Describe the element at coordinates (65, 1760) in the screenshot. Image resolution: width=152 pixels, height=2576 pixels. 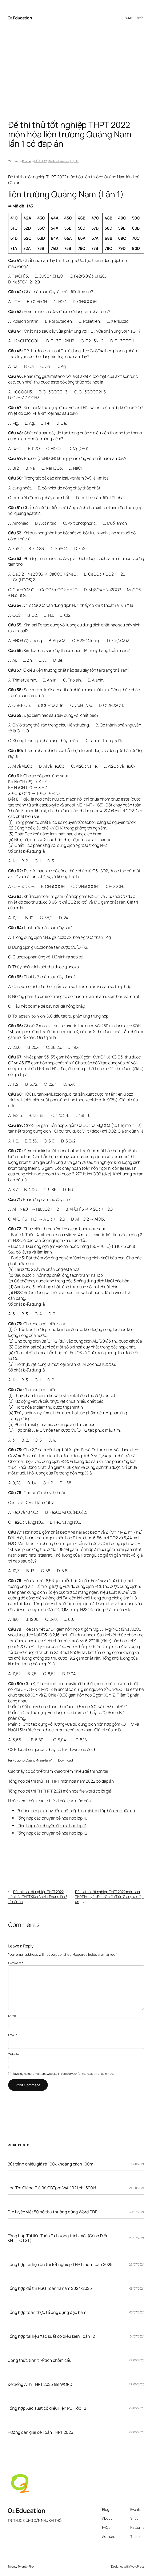
I see `Download` at that location.